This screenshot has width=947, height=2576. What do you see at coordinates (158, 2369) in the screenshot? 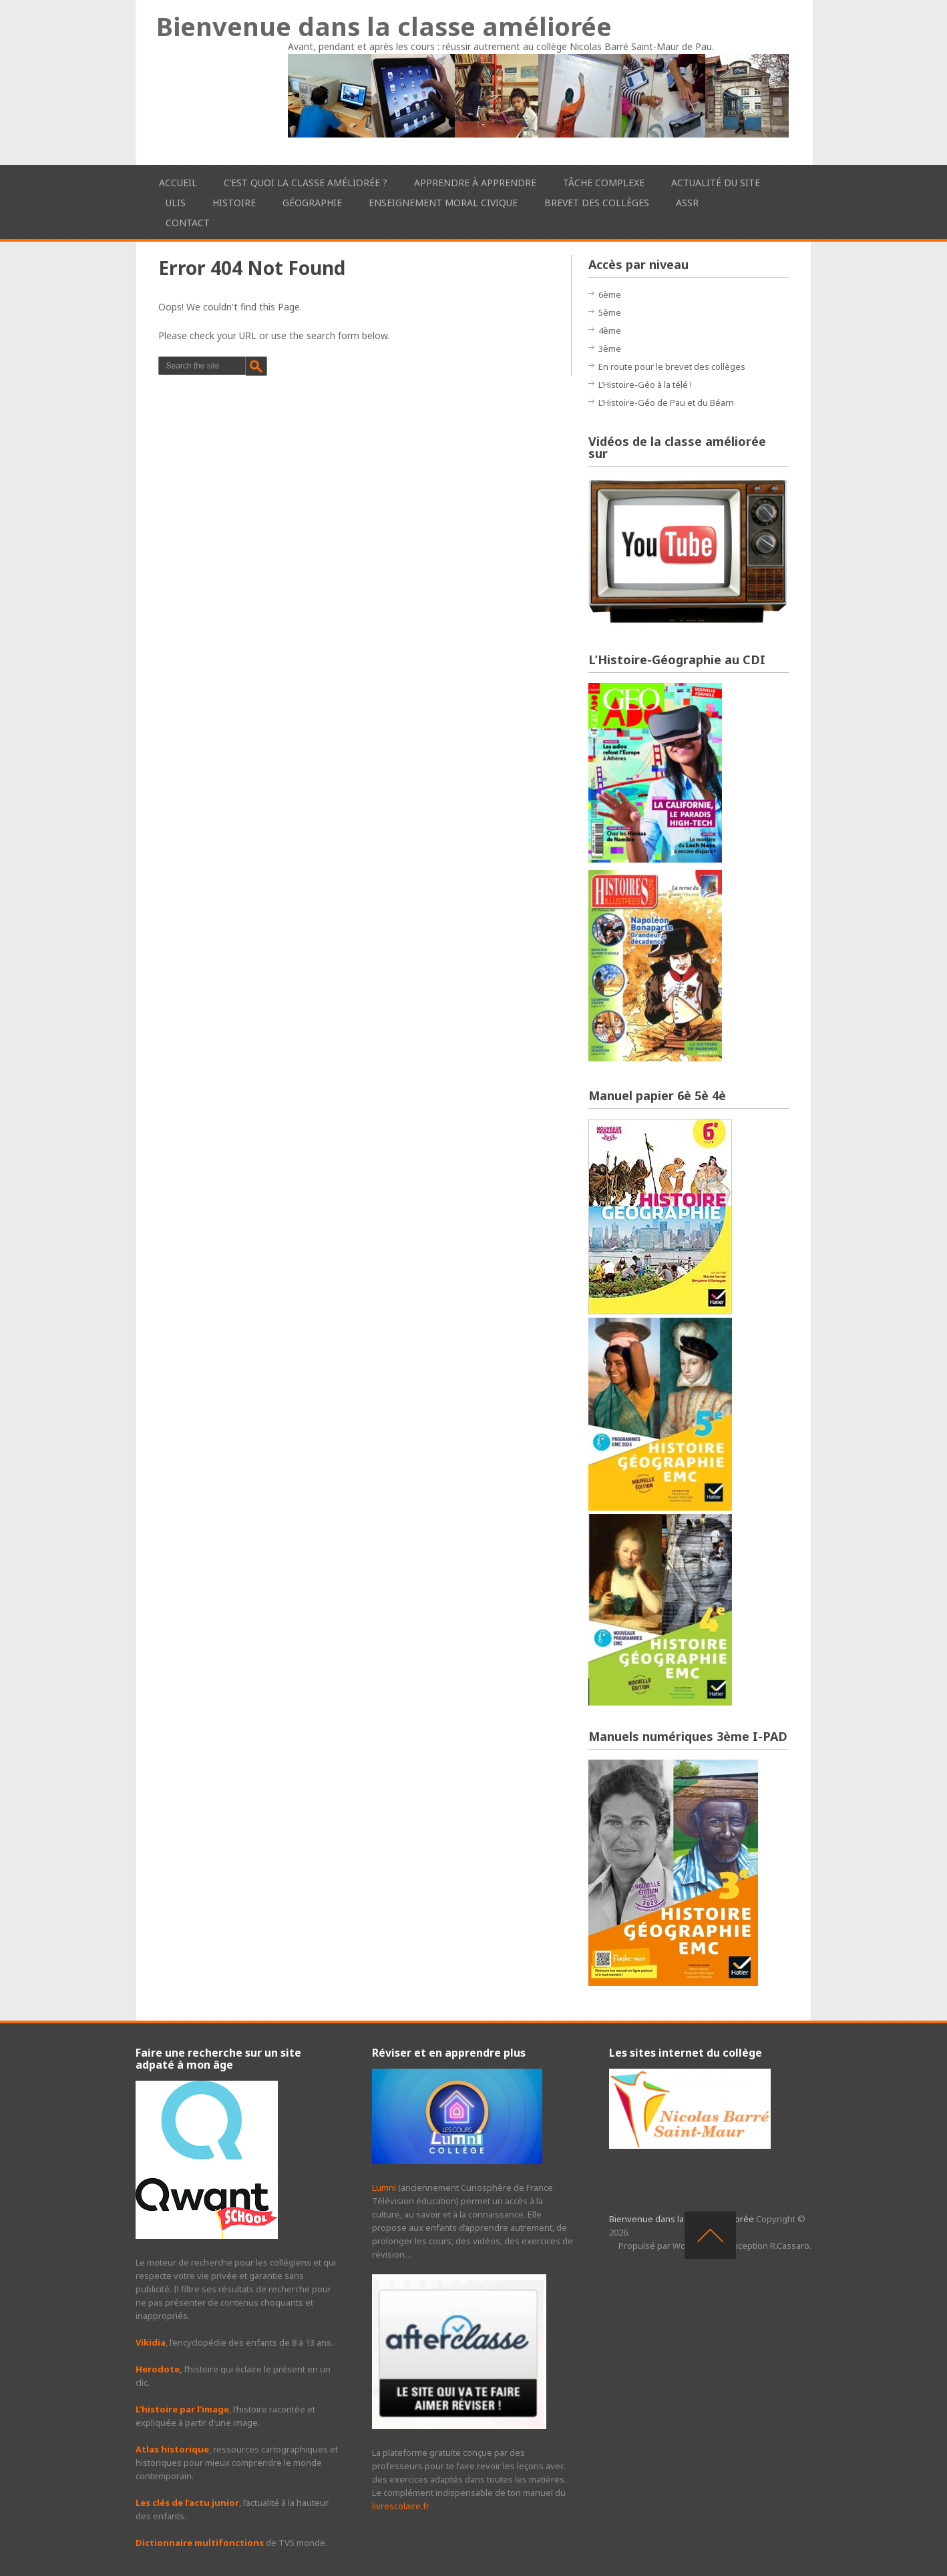
I see `Herodote` at bounding box center [158, 2369].